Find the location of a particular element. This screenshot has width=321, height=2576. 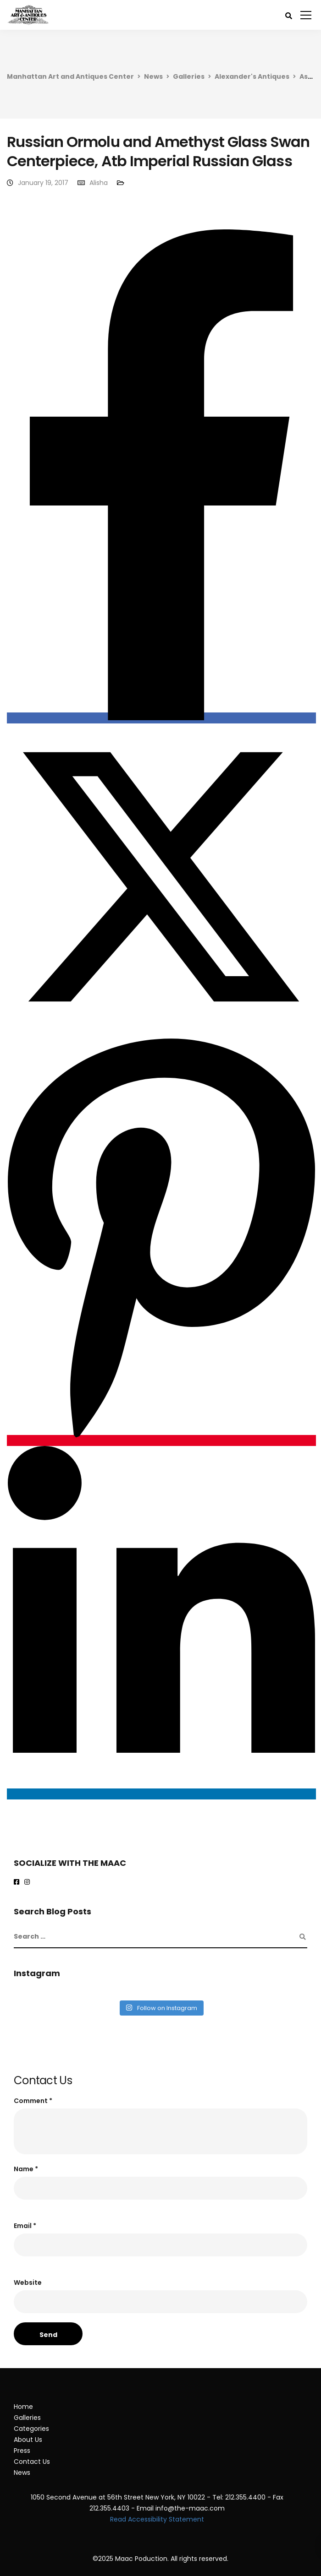

News is located at coordinates (153, 76).